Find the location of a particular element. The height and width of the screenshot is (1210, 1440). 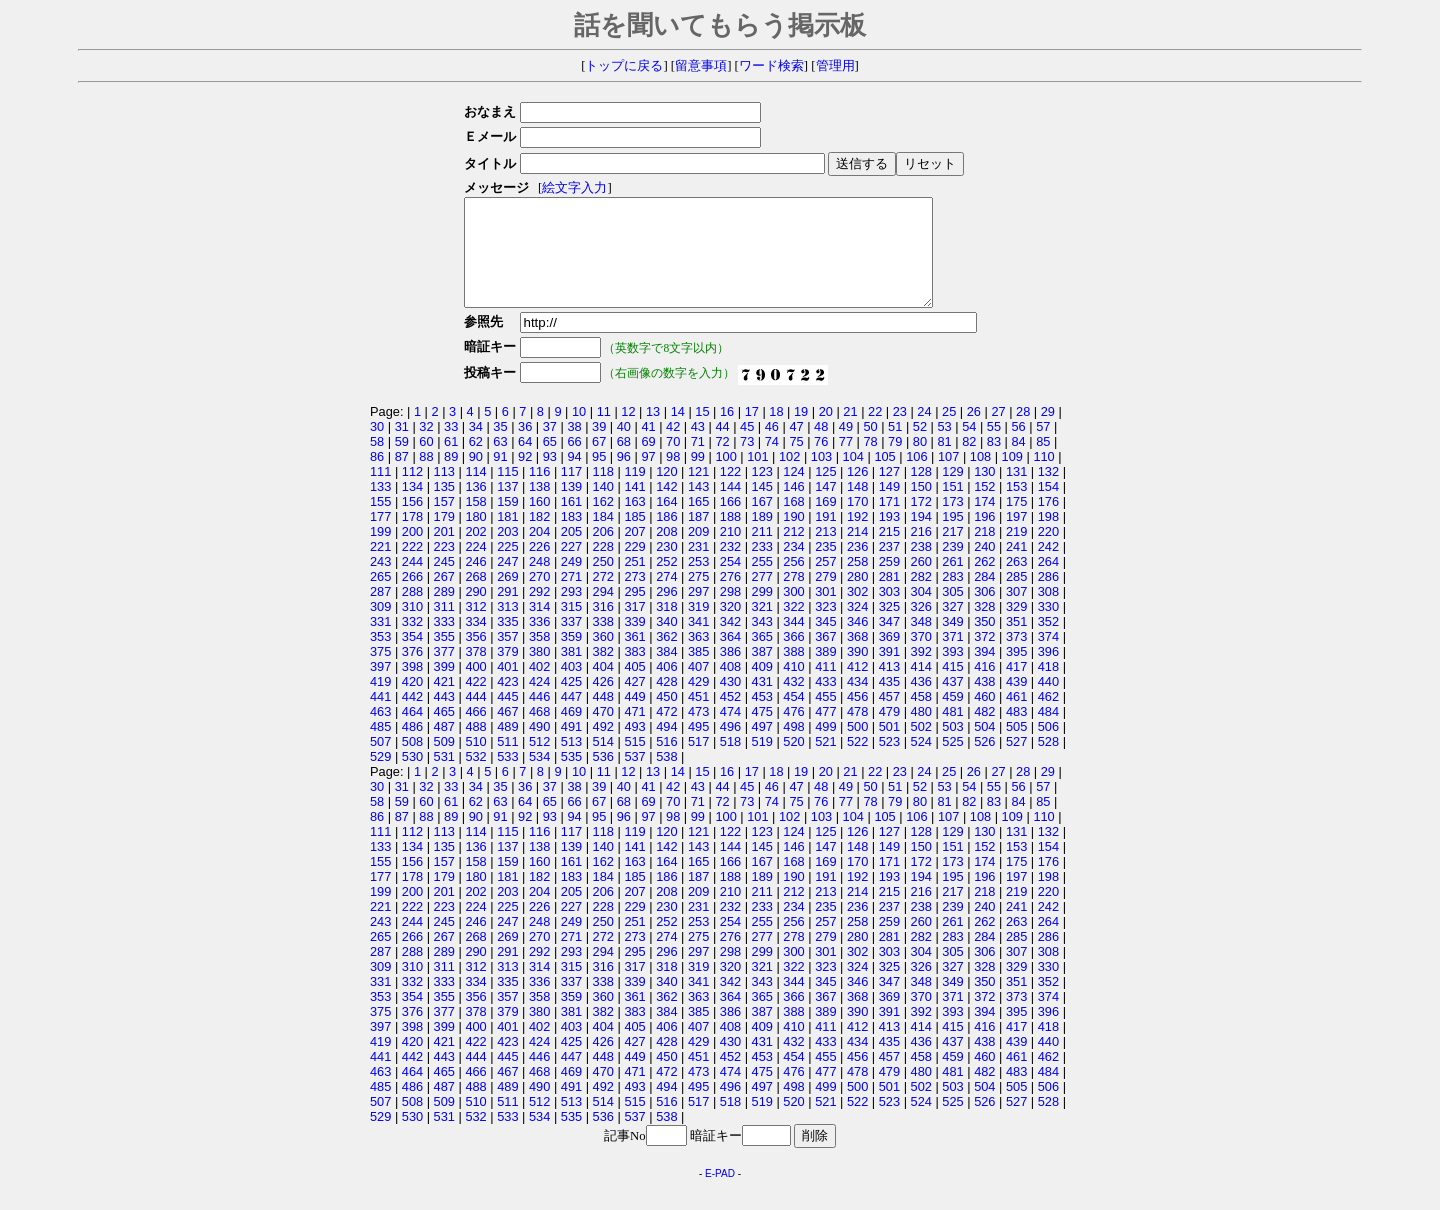

488 is located at coordinates (475, 747).